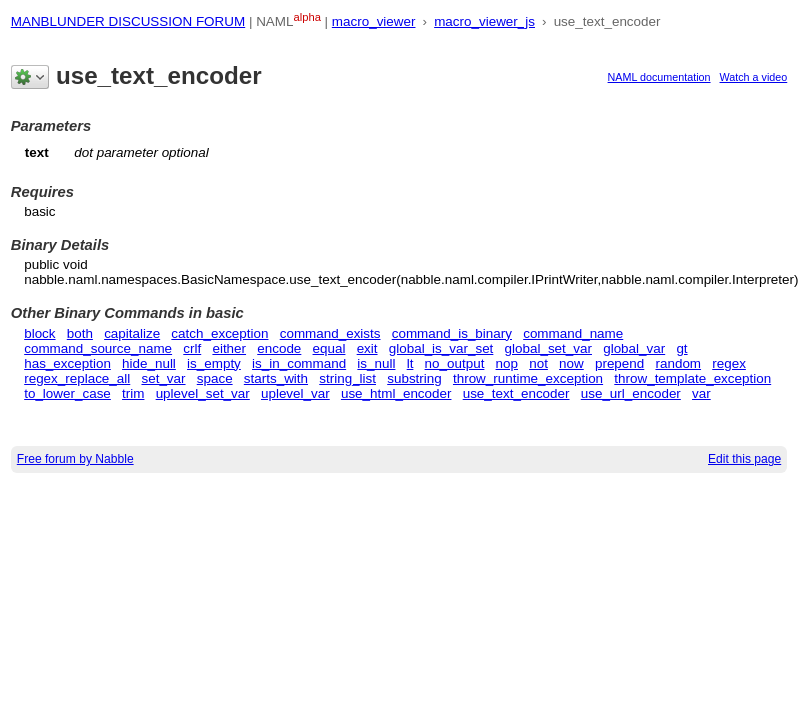 This screenshot has height=720, width=798. What do you see at coordinates (396, 393) in the screenshot?
I see `use_html_encoder` at bounding box center [396, 393].